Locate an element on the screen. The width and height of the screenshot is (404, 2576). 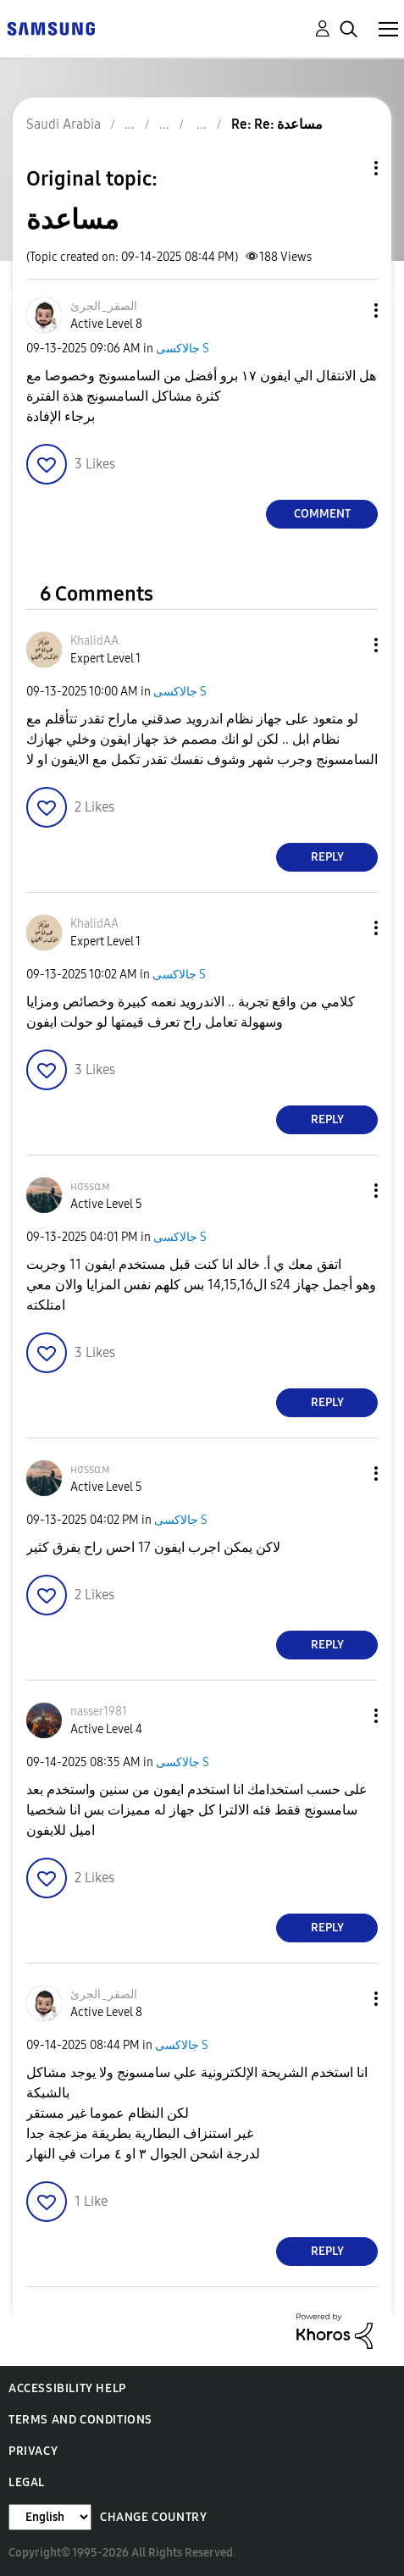
[Change Language] is located at coordinates (49, 2517).